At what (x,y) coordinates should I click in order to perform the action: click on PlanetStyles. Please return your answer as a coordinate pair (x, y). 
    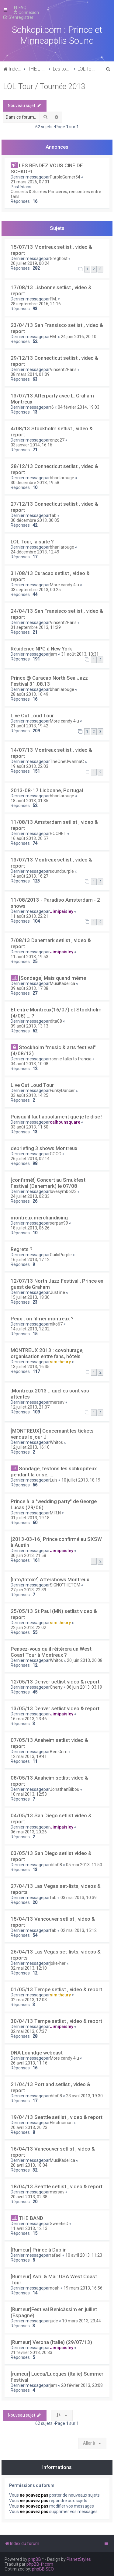
    Looking at the image, I should click on (79, 2559).